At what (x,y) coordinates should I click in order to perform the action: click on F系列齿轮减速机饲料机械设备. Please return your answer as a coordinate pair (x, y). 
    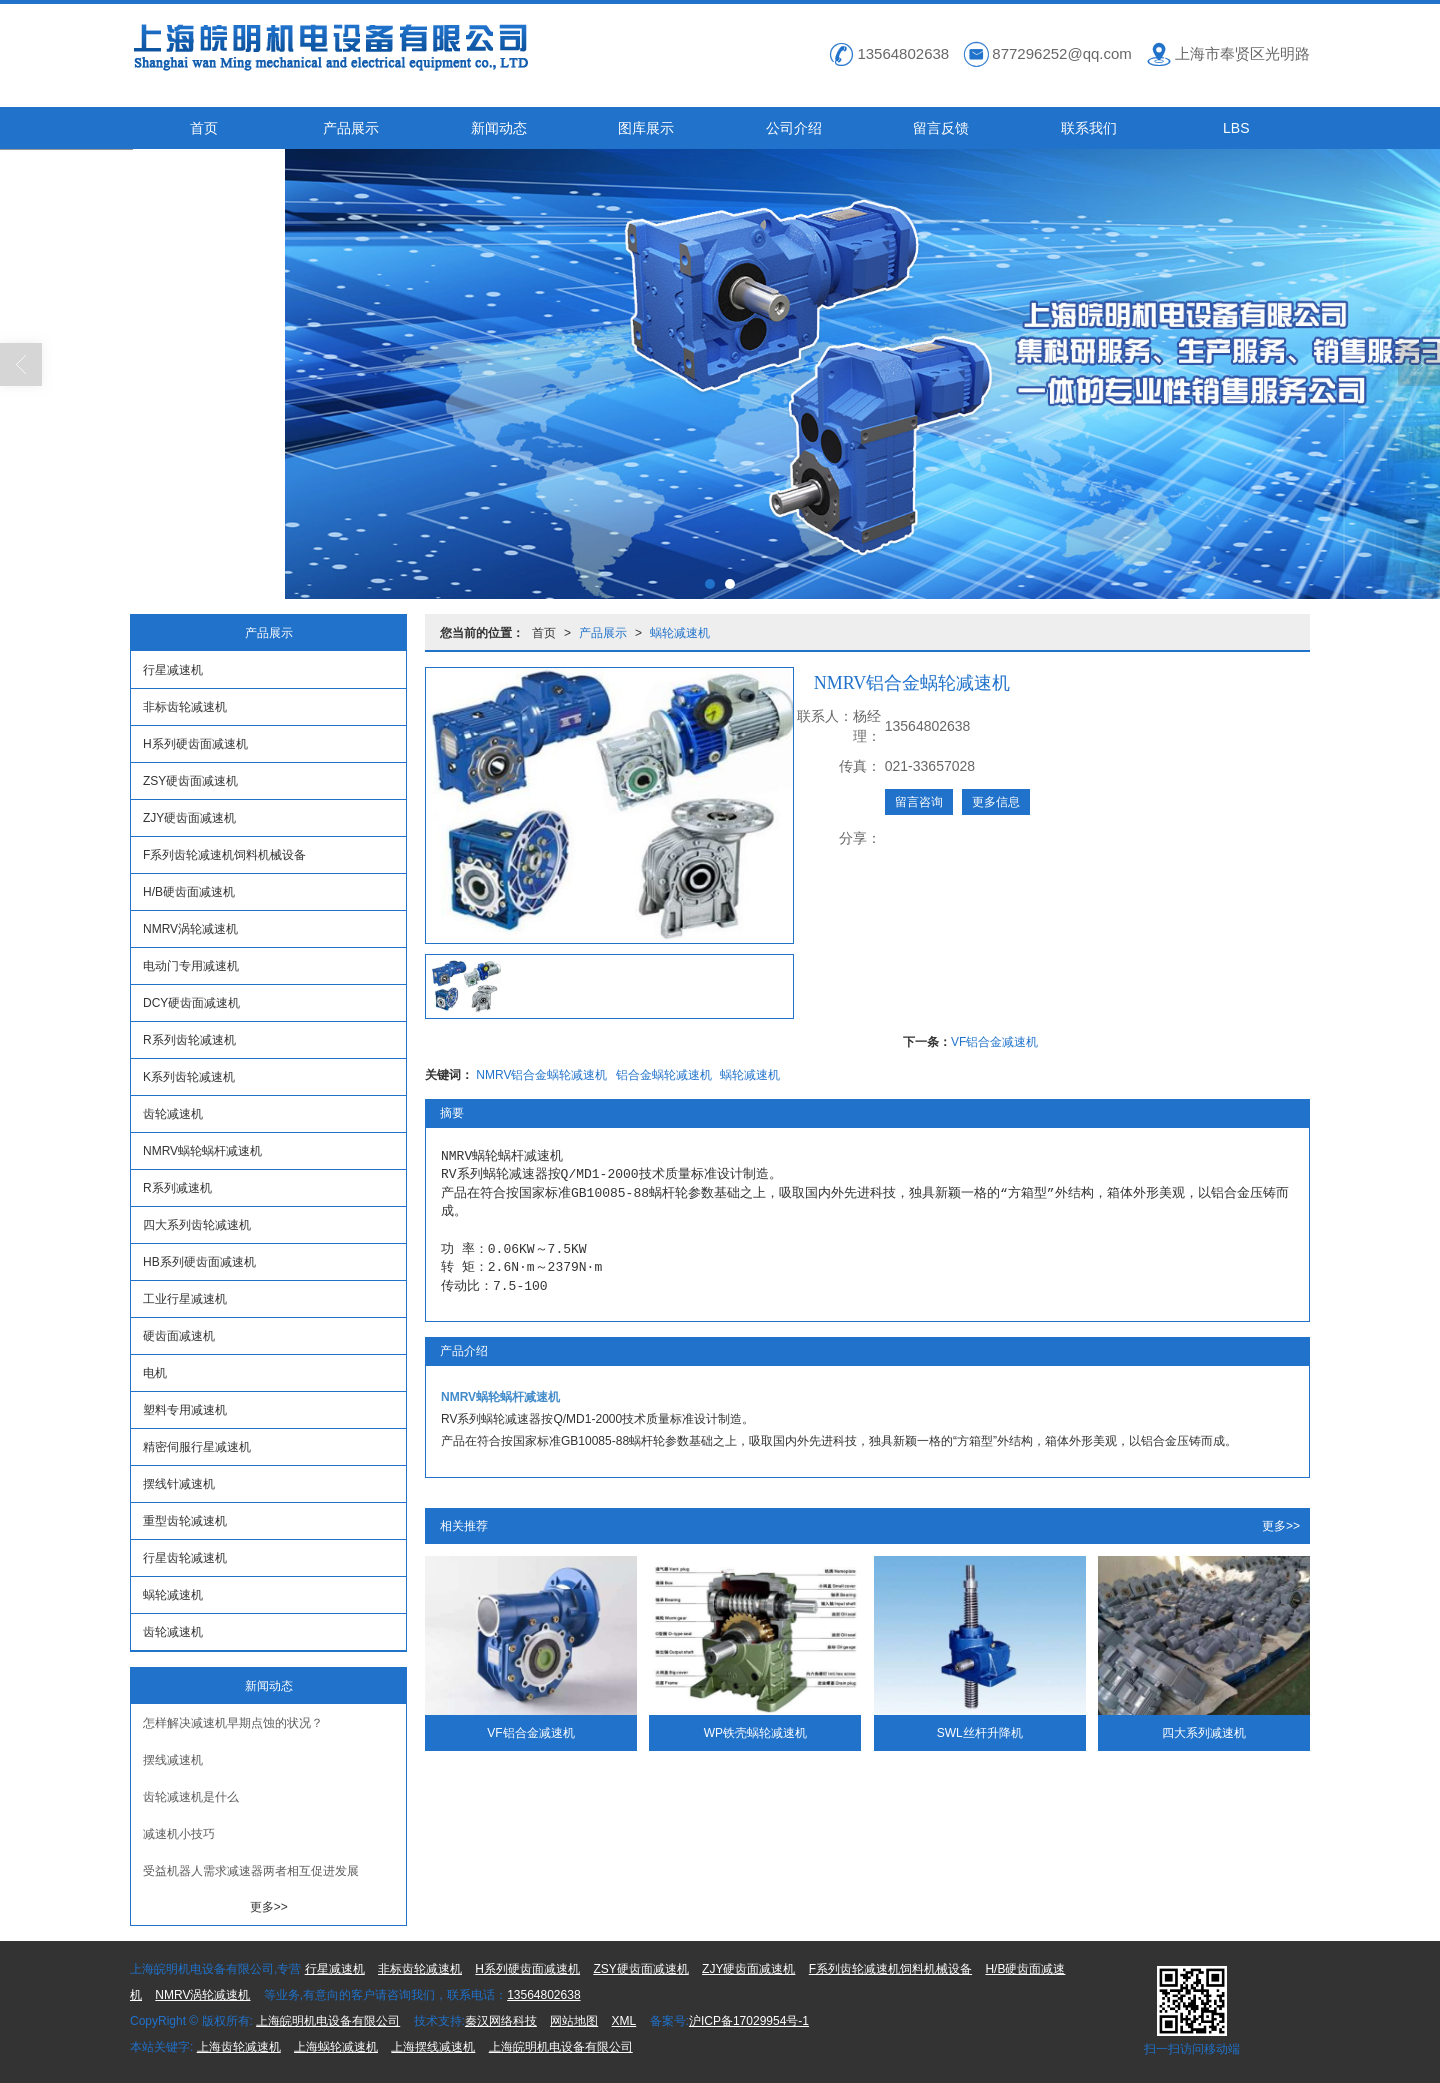
    Looking at the image, I should click on (224, 855).